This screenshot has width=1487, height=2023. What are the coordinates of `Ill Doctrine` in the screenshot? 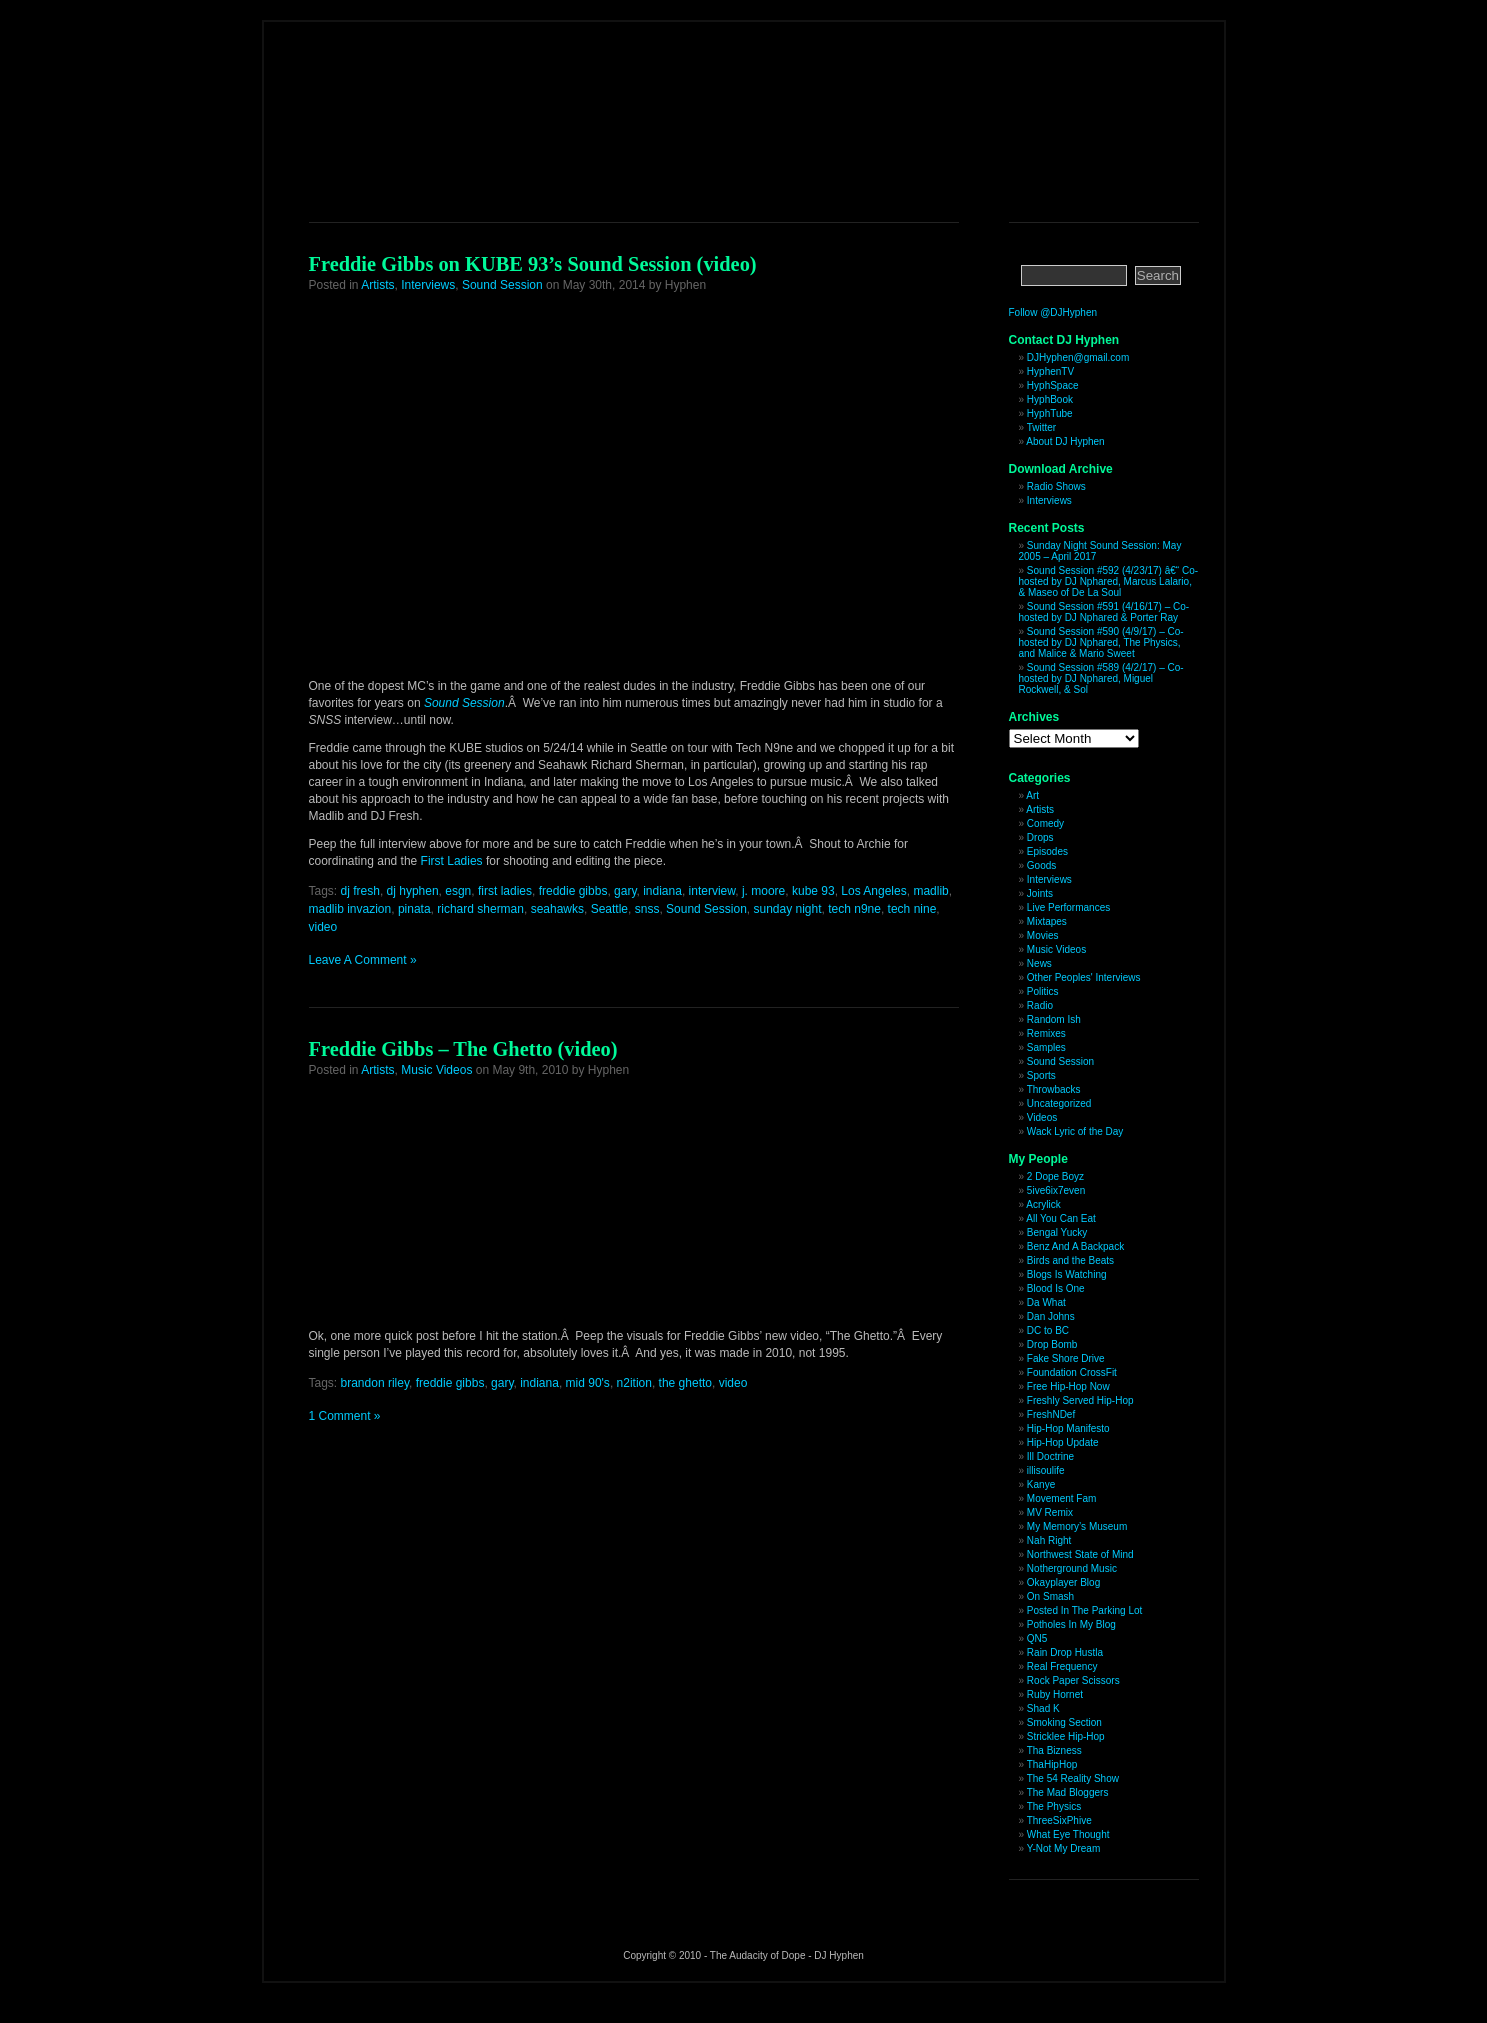 It's located at (1050, 1456).